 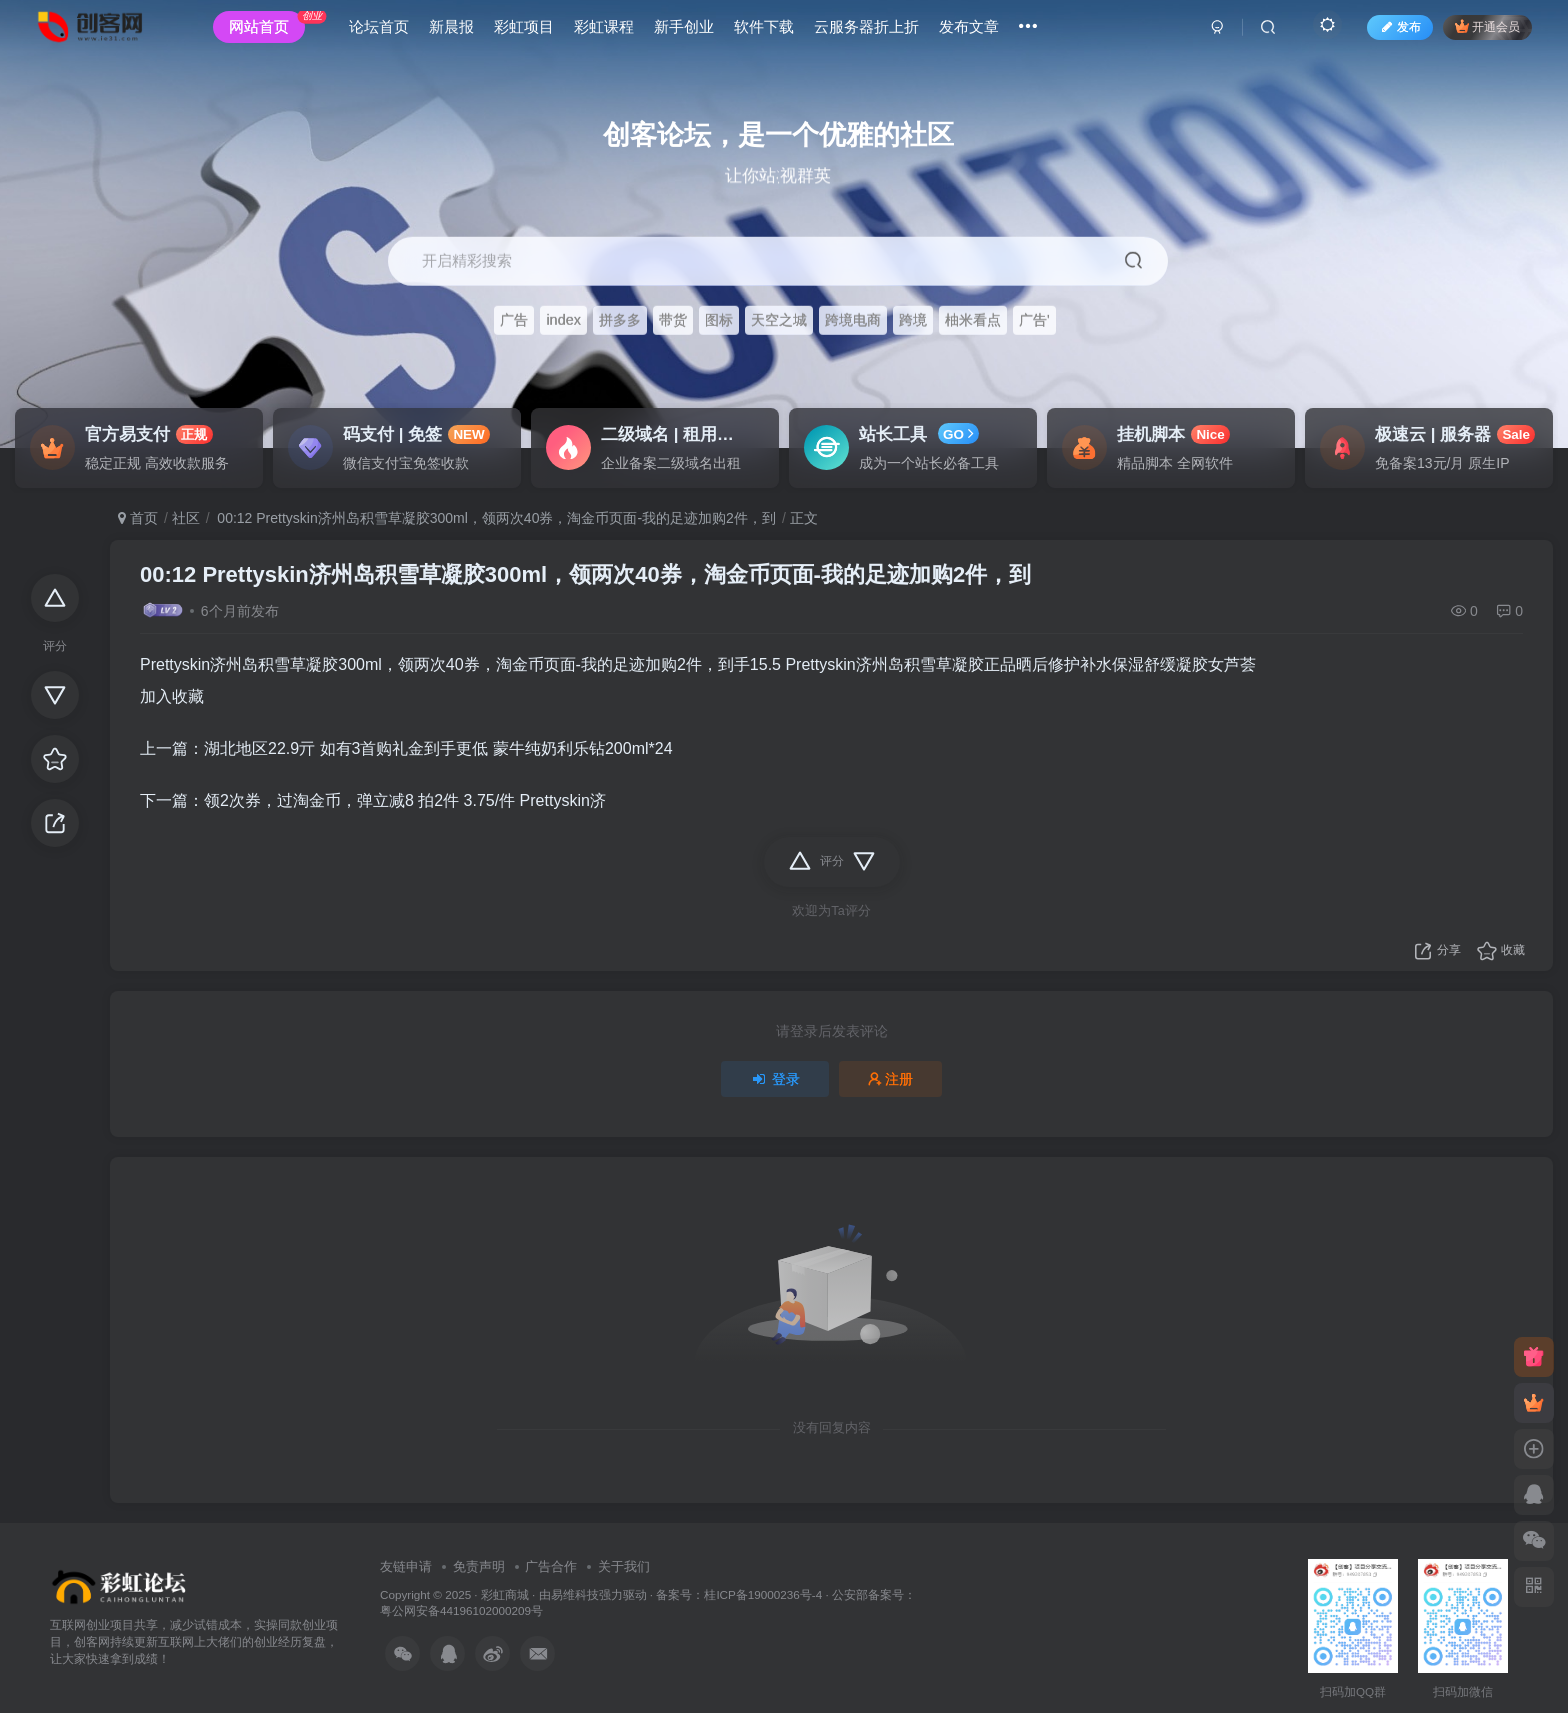 I want to click on 登录, so click(x=775, y=1079).